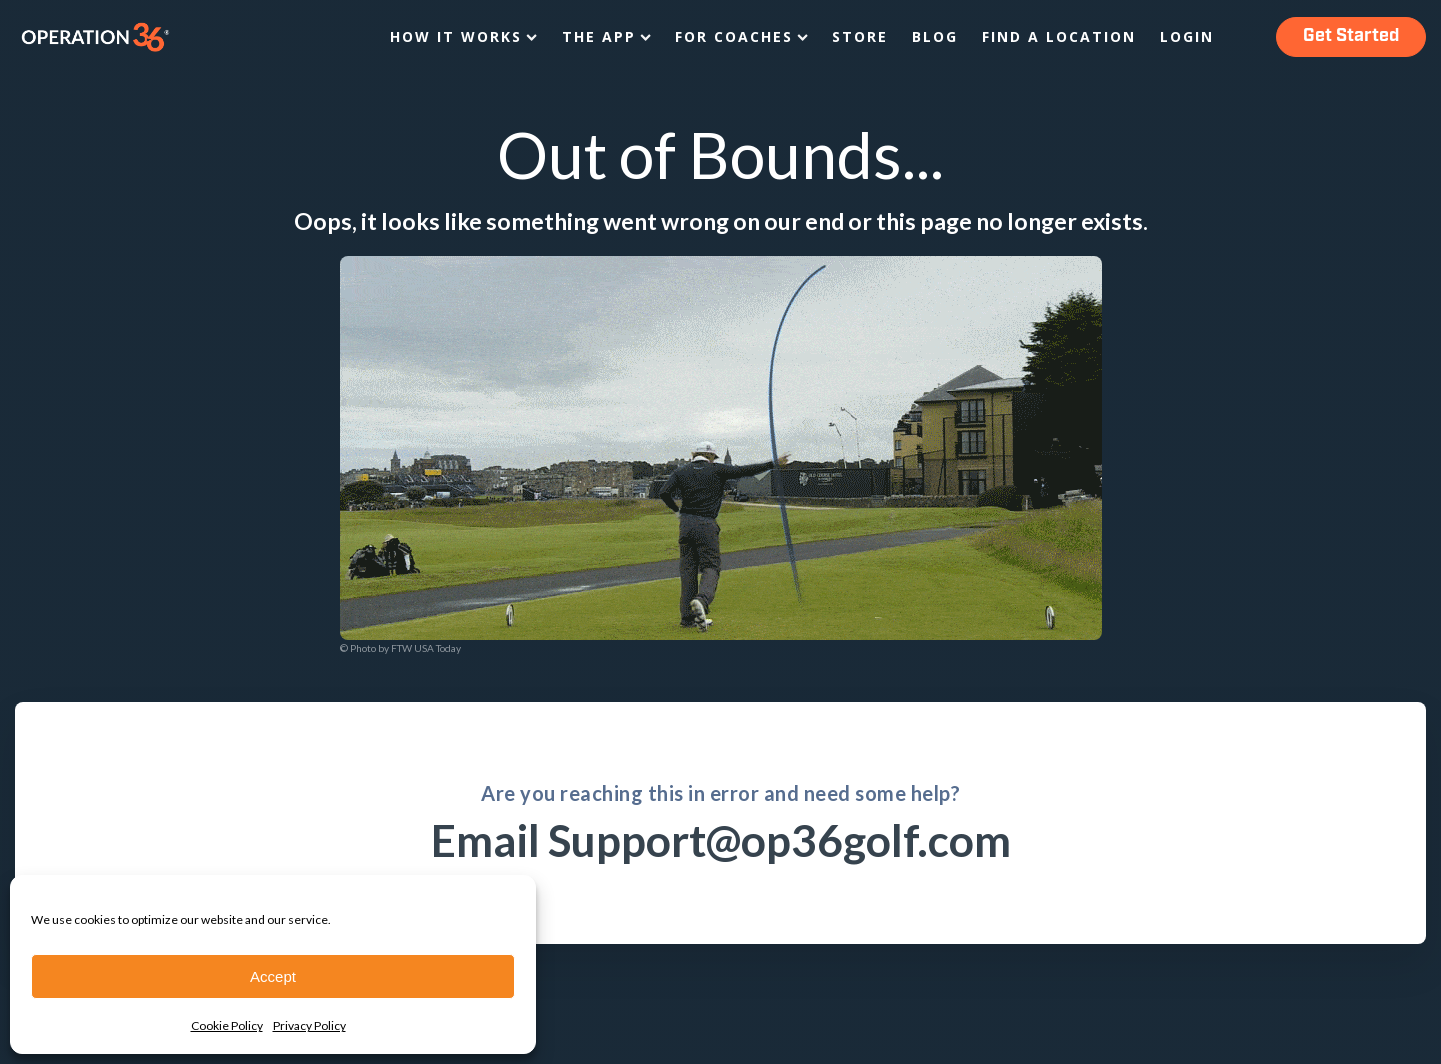 Image resolution: width=1441 pixels, height=1064 pixels. Describe the element at coordinates (1351, 36) in the screenshot. I see `Get Started` at that location.